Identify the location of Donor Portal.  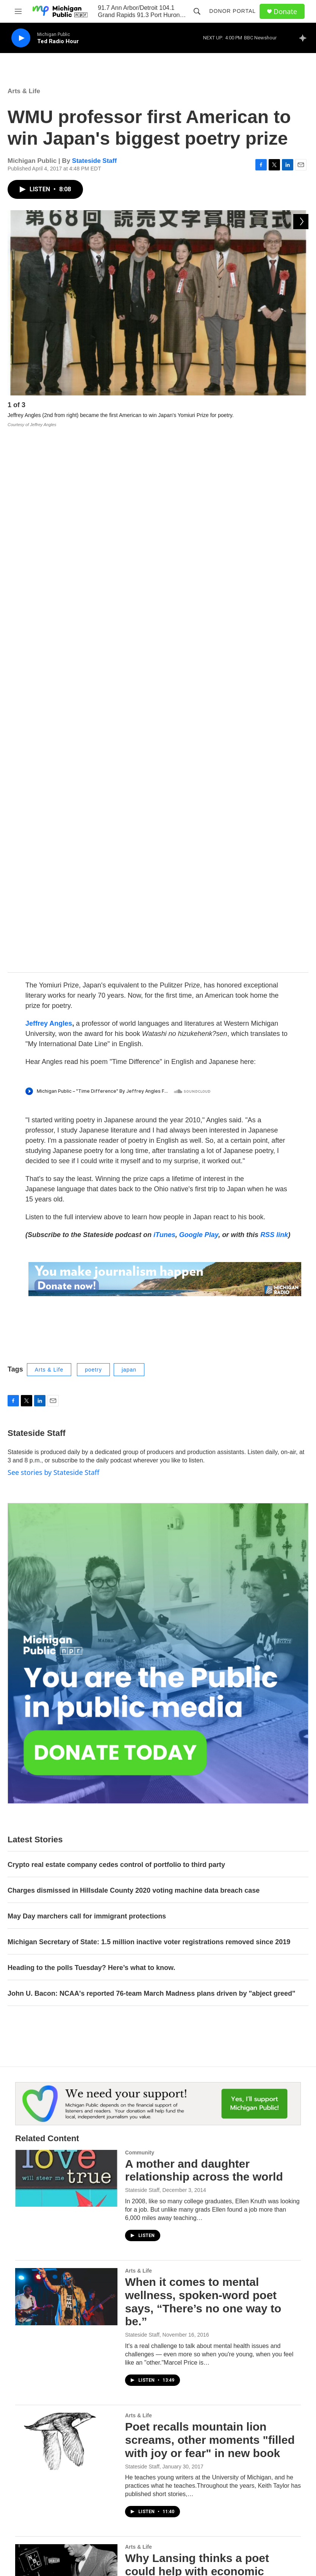
(232, 11).